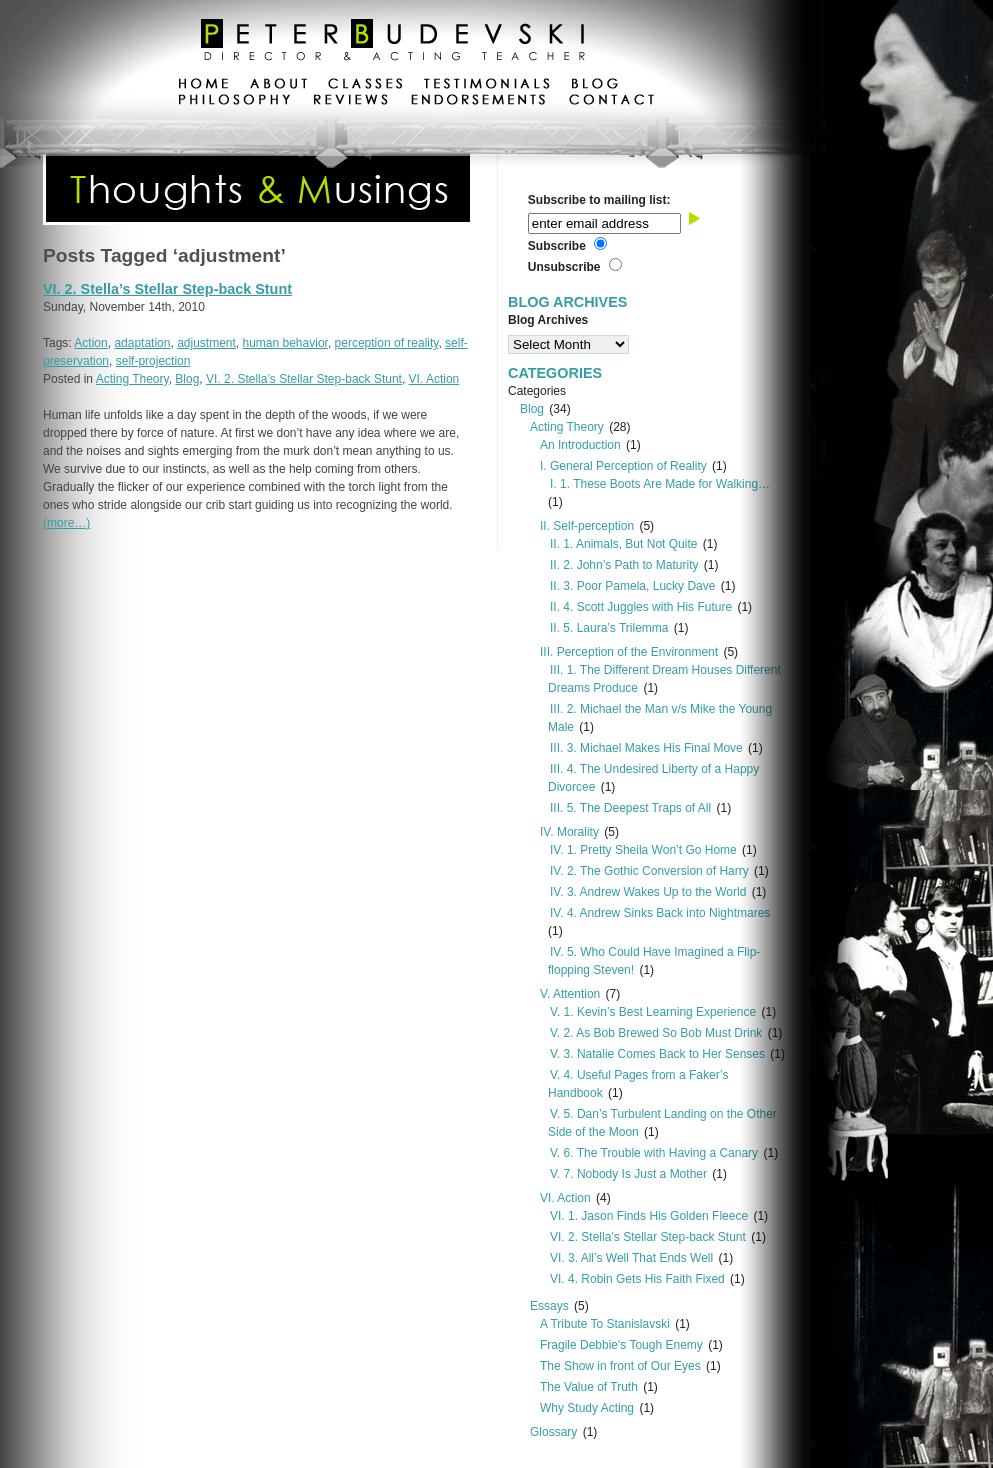 Image resolution: width=993 pixels, height=1468 pixels. Describe the element at coordinates (206, 343) in the screenshot. I see `adjustment` at that location.